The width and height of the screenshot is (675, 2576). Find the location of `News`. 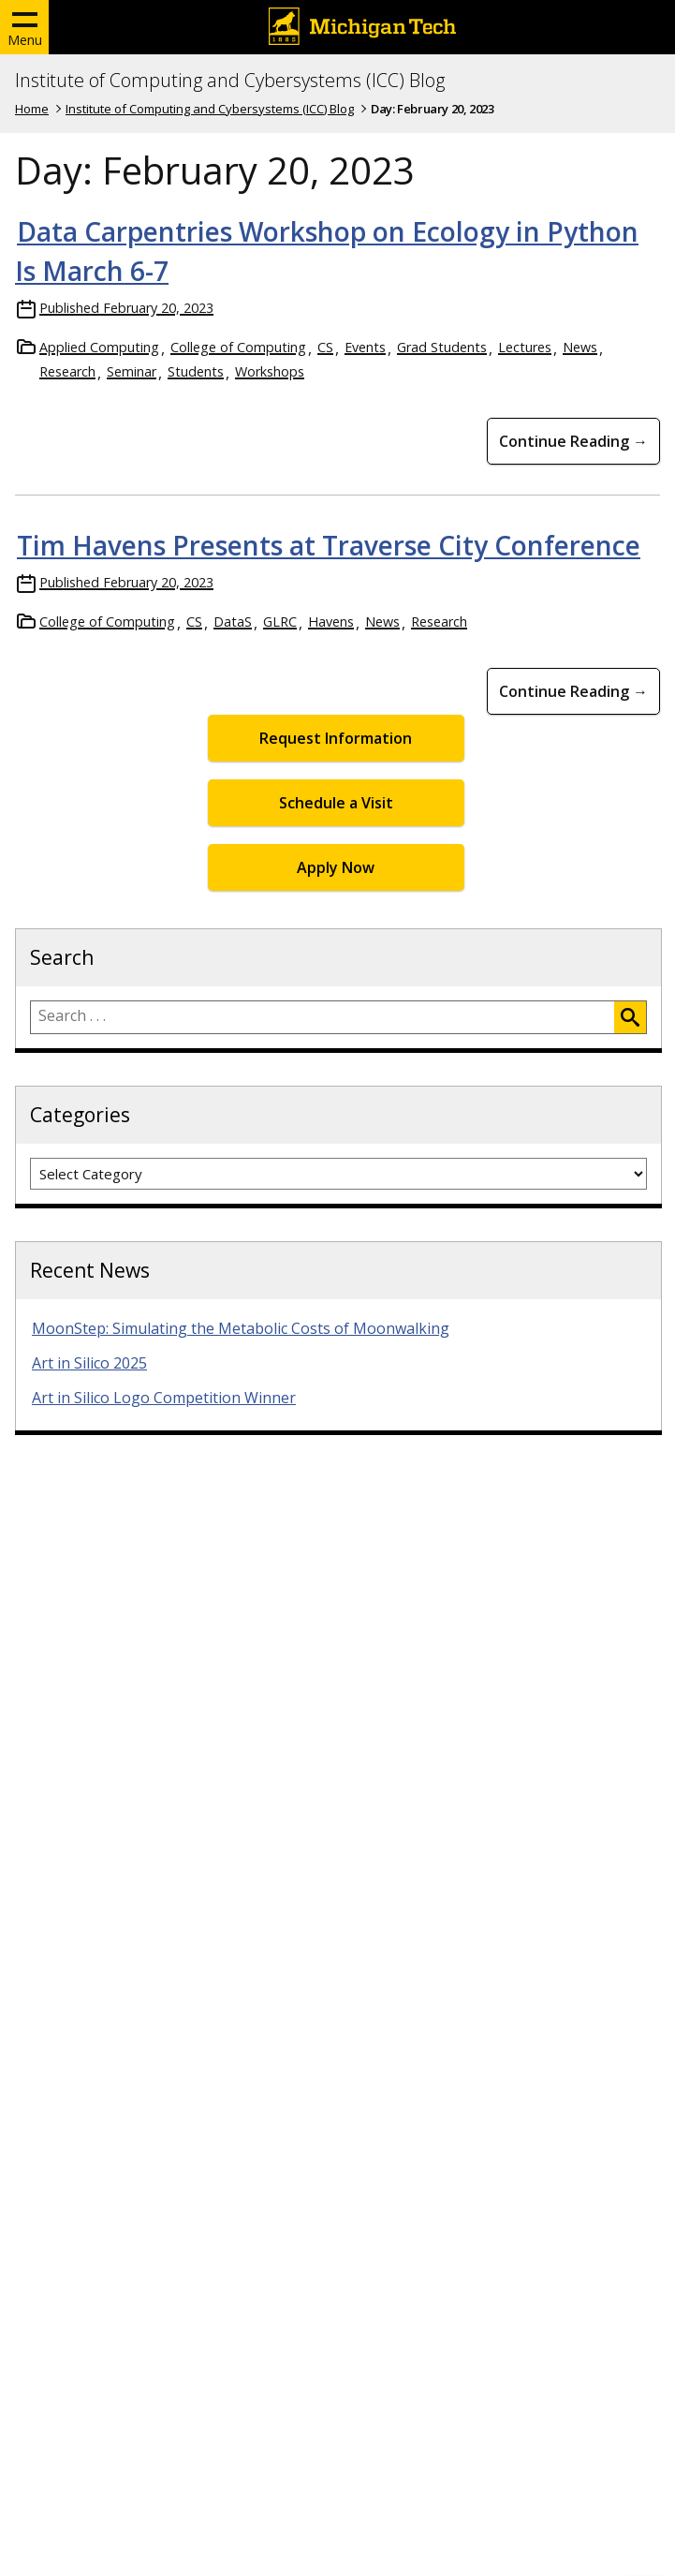

News is located at coordinates (580, 347).